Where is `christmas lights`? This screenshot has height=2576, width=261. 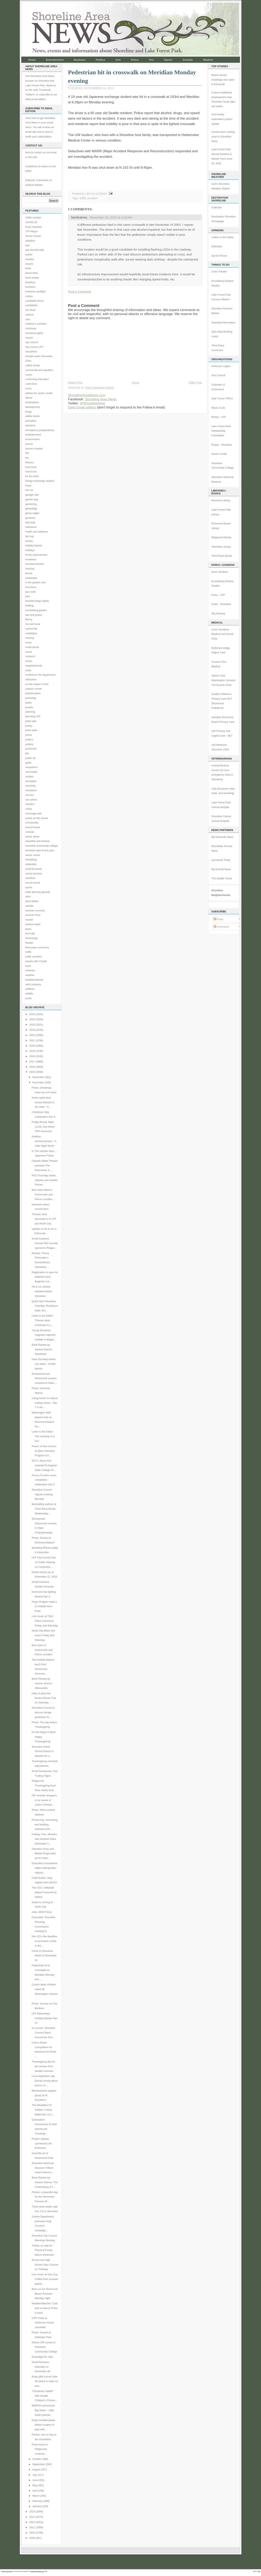 christmas lights is located at coordinates (34, 333).